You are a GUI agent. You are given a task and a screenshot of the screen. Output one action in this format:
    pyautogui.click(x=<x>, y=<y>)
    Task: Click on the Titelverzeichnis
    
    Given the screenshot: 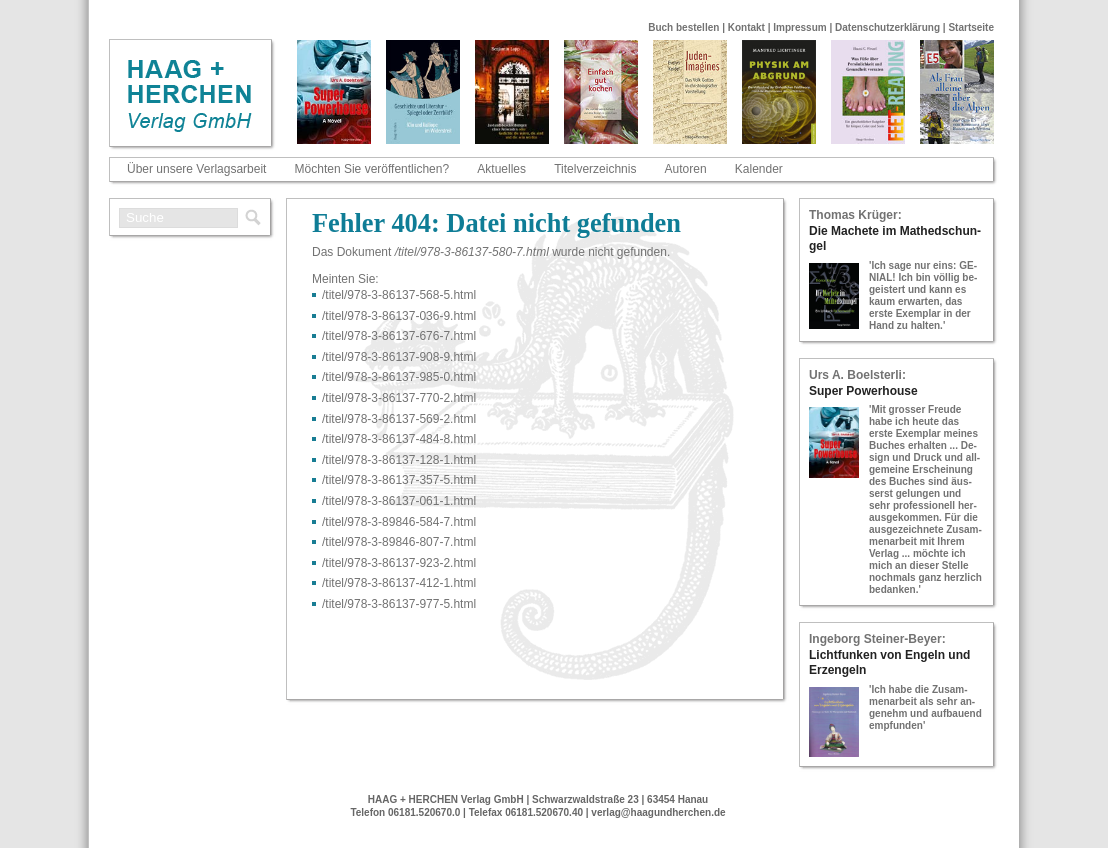 What is the action you would take?
    pyautogui.click(x=595, y=169)
    